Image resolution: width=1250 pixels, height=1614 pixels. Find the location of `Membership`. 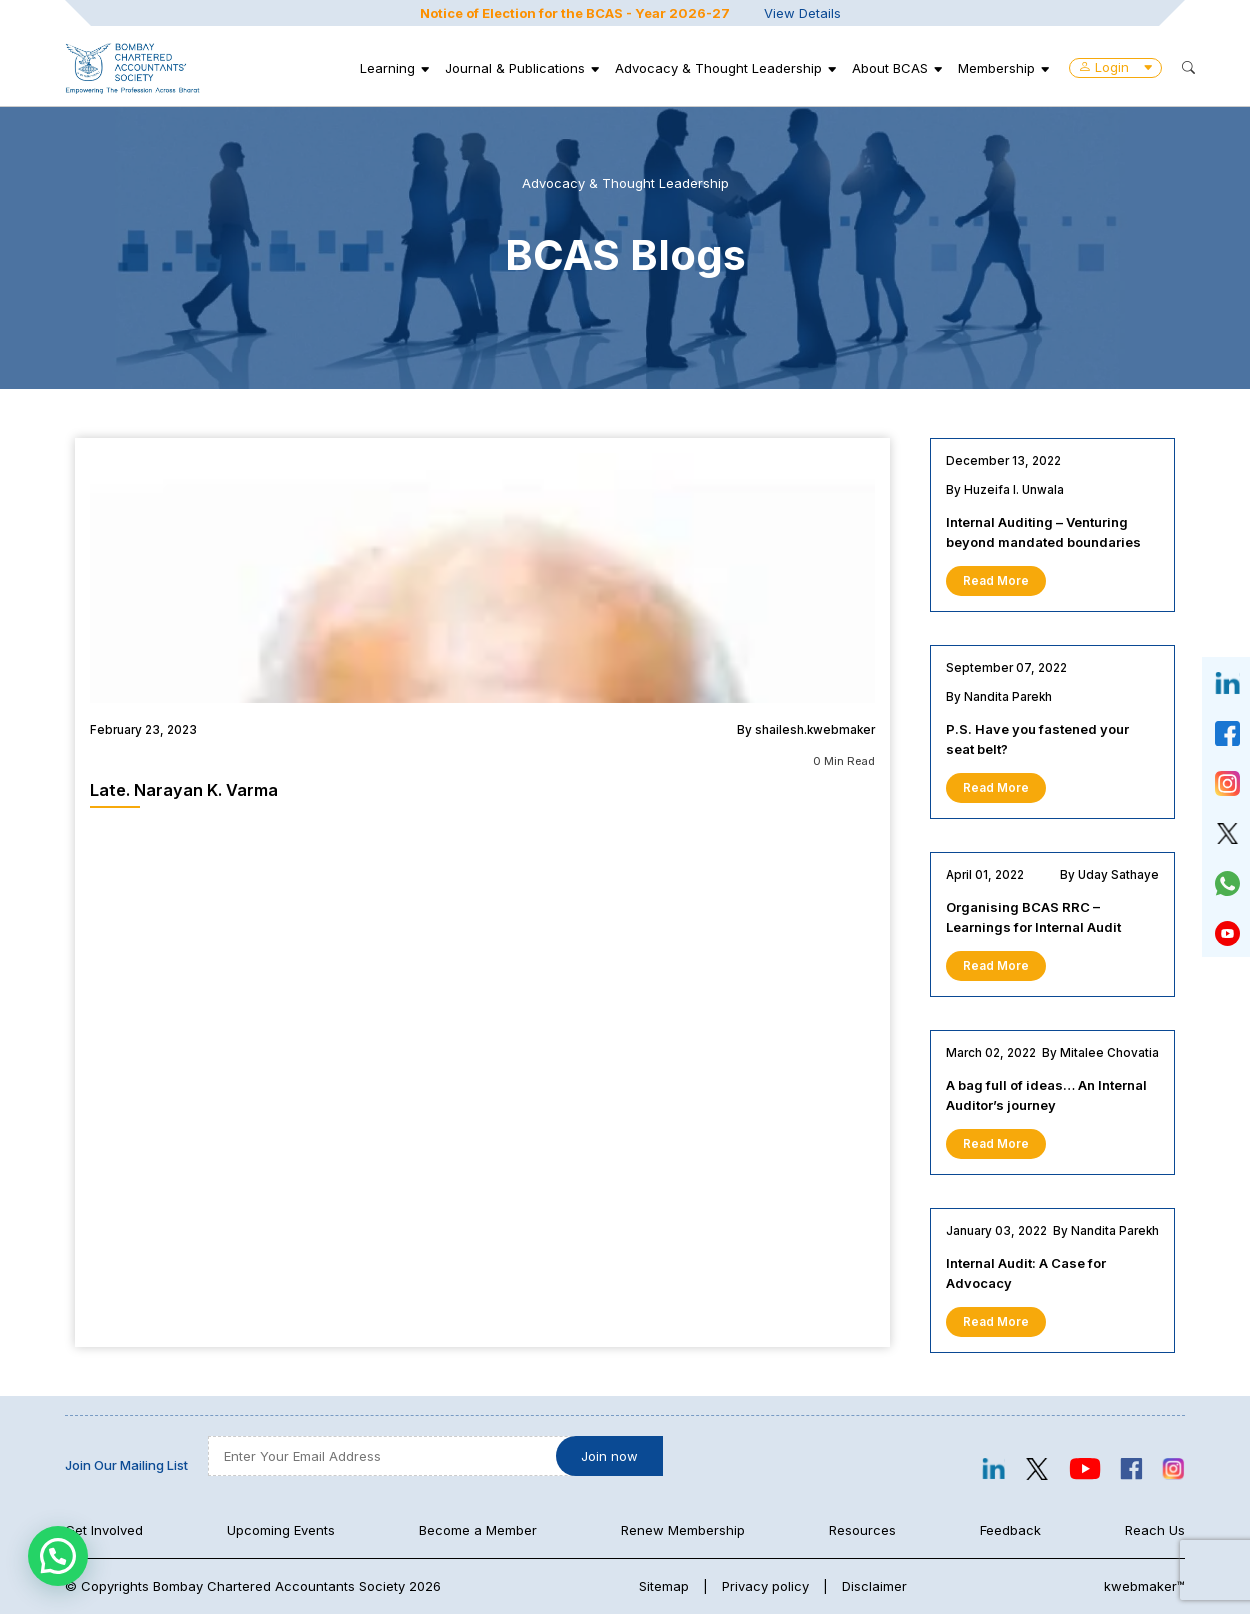

Membership is located at coordinates (996, 68).